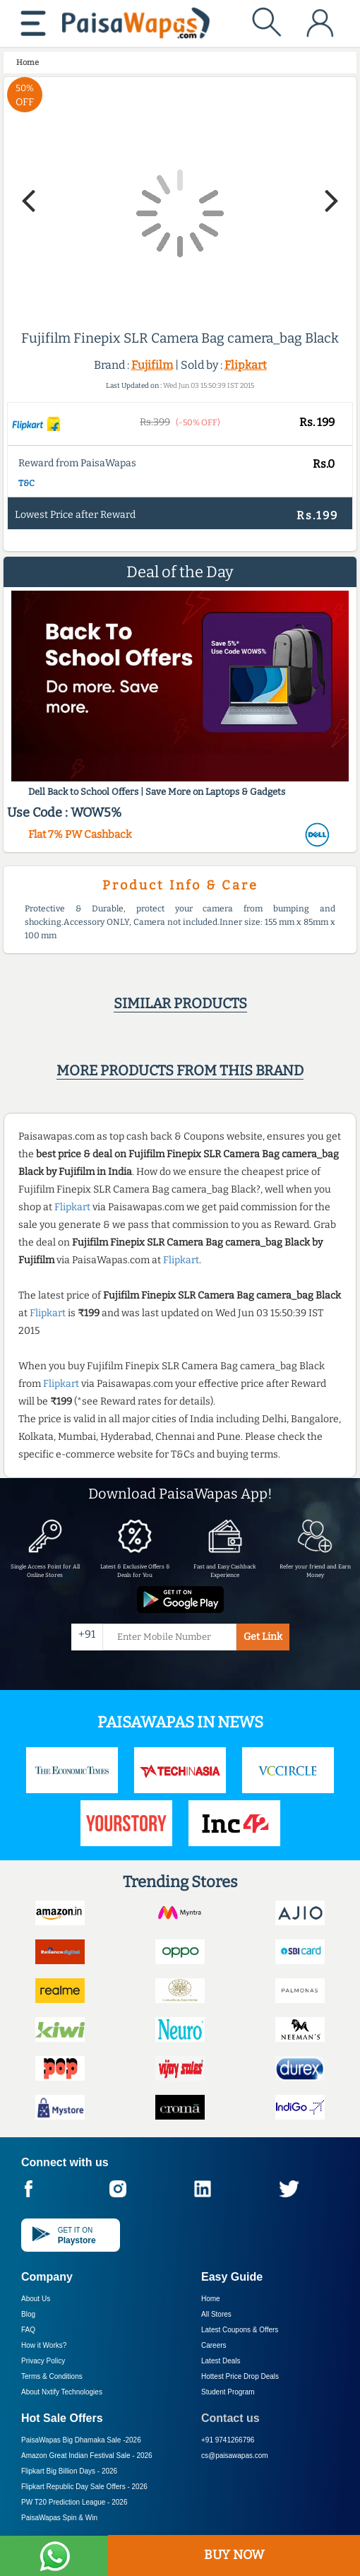 This screenshot has height=2576, width=360. Describe the element at coordinates (234, 2455) in the screenshot. I see `cs@paisawapas.com` at that location.